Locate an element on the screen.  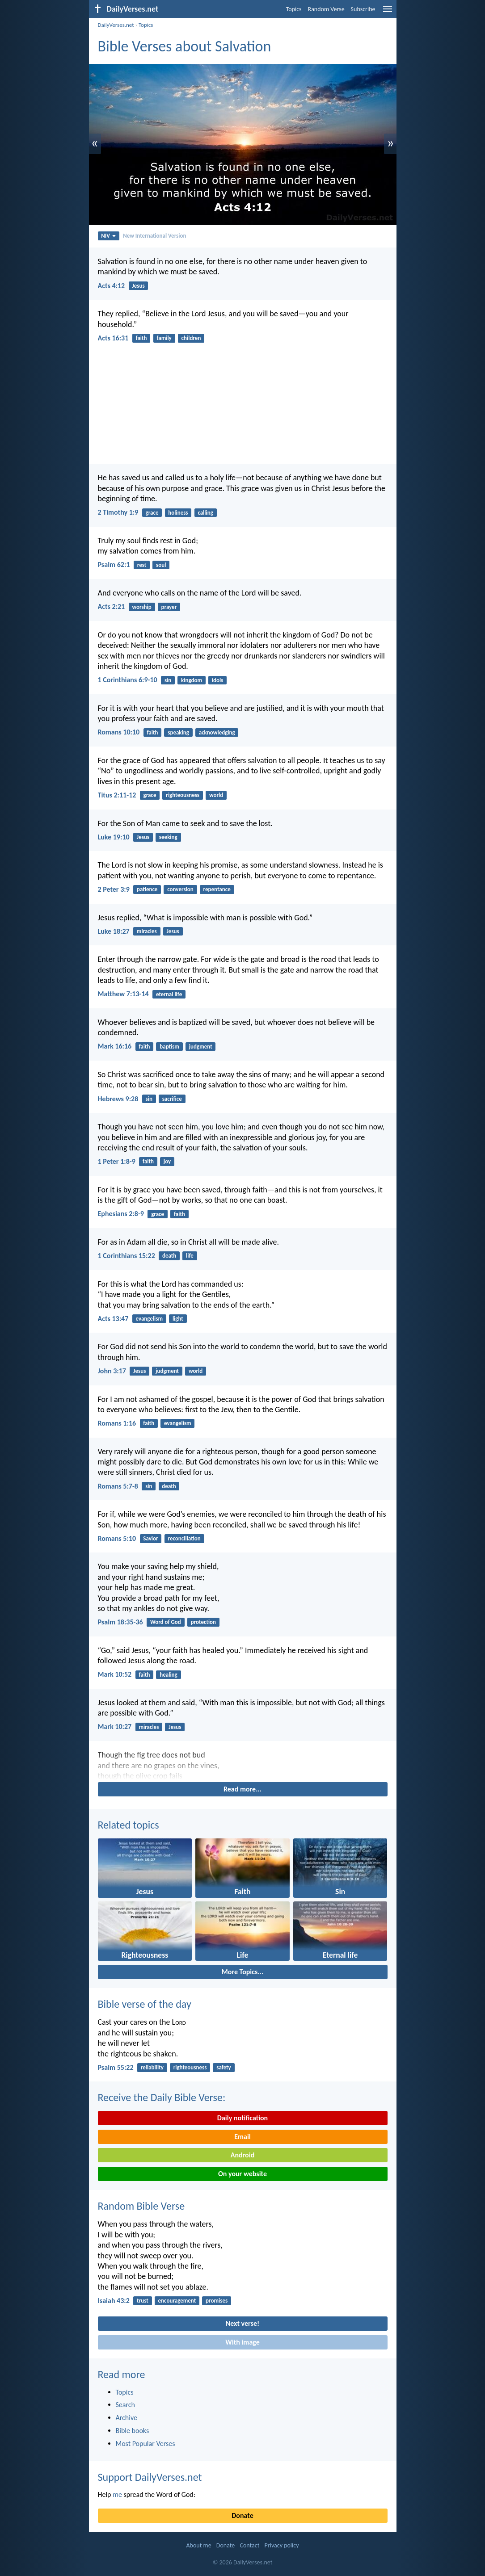
eternal life is located at coordinates (169, 994).